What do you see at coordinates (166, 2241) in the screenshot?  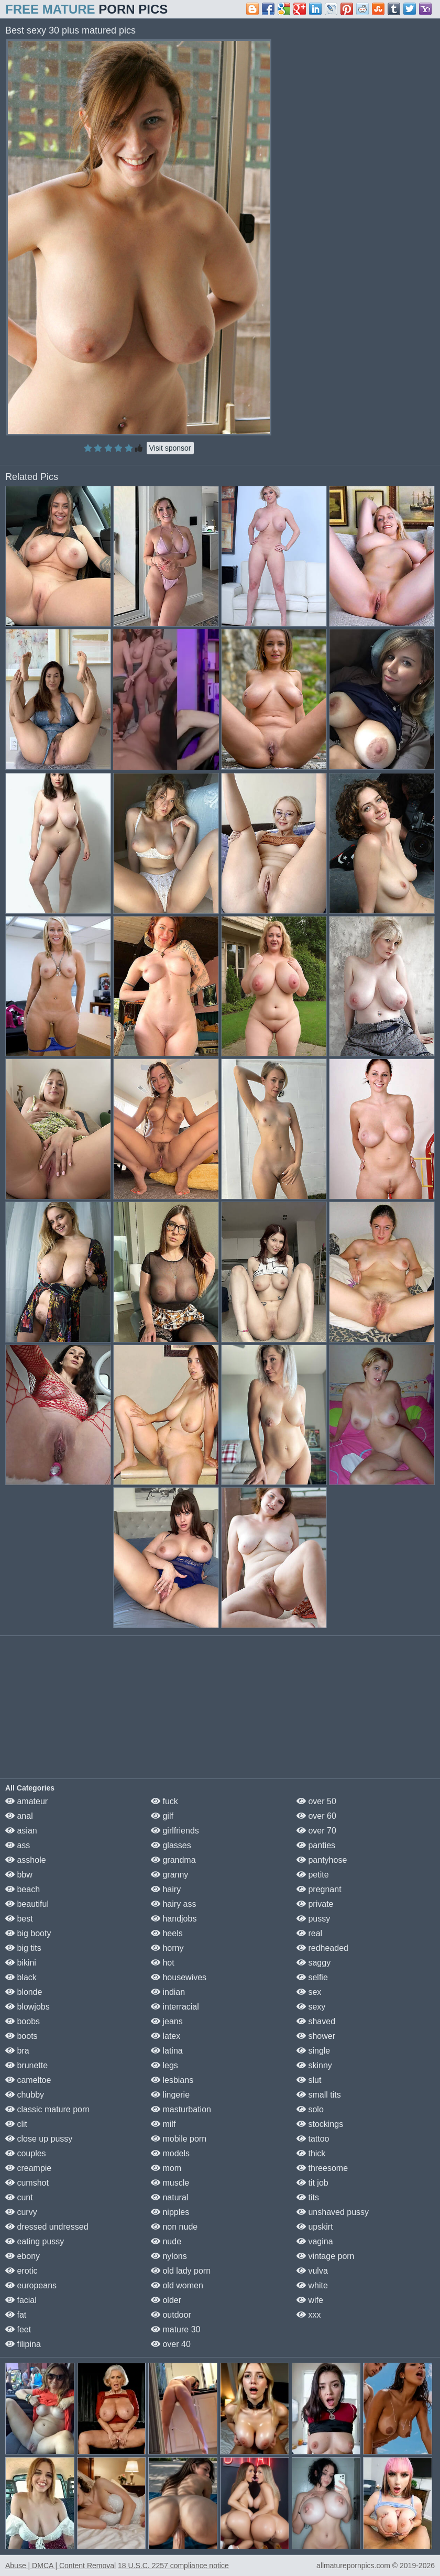 I see `nude` at bounding box center [166, 2241].